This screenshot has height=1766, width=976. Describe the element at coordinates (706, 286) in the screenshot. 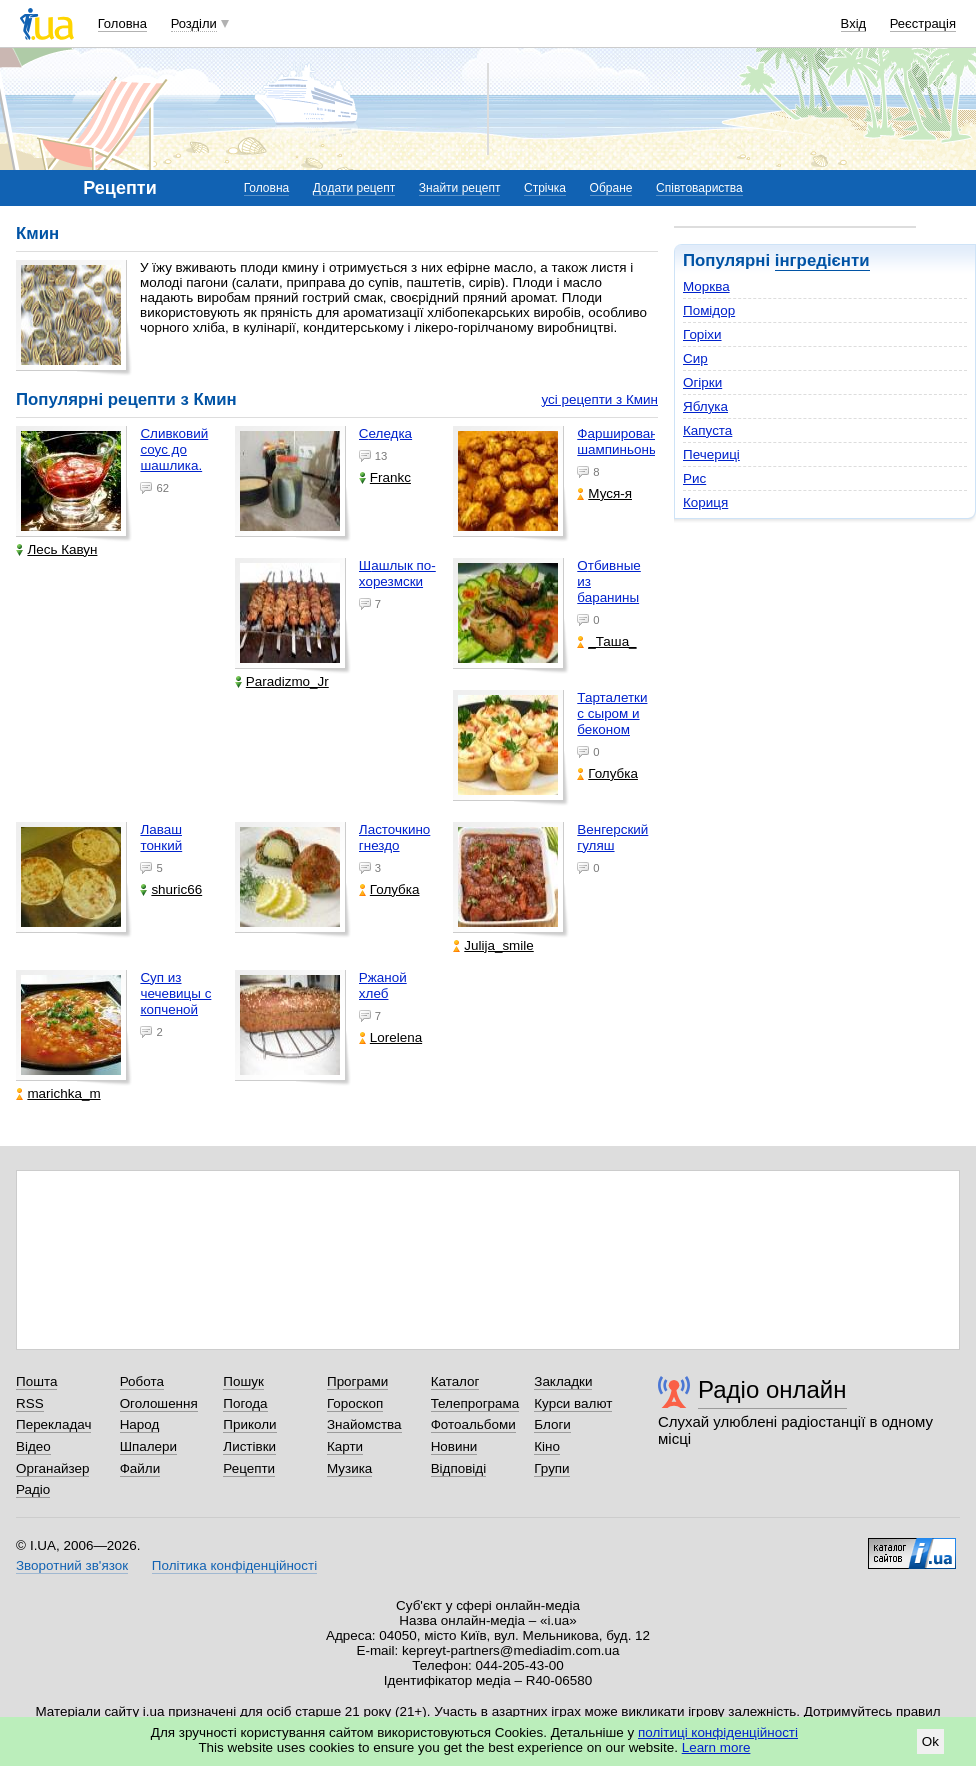

I see `Морква` at that location.